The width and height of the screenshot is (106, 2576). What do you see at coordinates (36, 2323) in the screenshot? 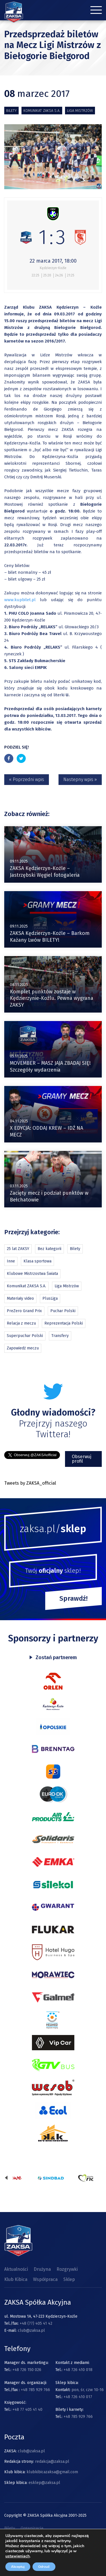
I see `+48 (77) 405 41 42` at bounding box center [36, 2323].